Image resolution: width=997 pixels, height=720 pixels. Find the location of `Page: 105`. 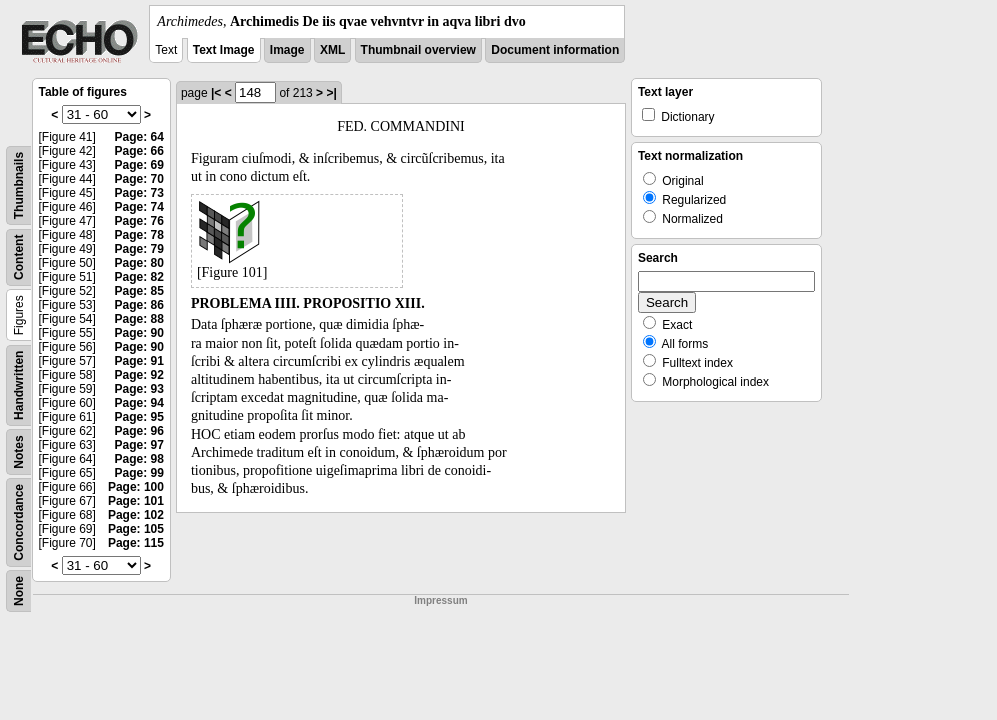

Page: 105 is located at coordinates (136, 529).